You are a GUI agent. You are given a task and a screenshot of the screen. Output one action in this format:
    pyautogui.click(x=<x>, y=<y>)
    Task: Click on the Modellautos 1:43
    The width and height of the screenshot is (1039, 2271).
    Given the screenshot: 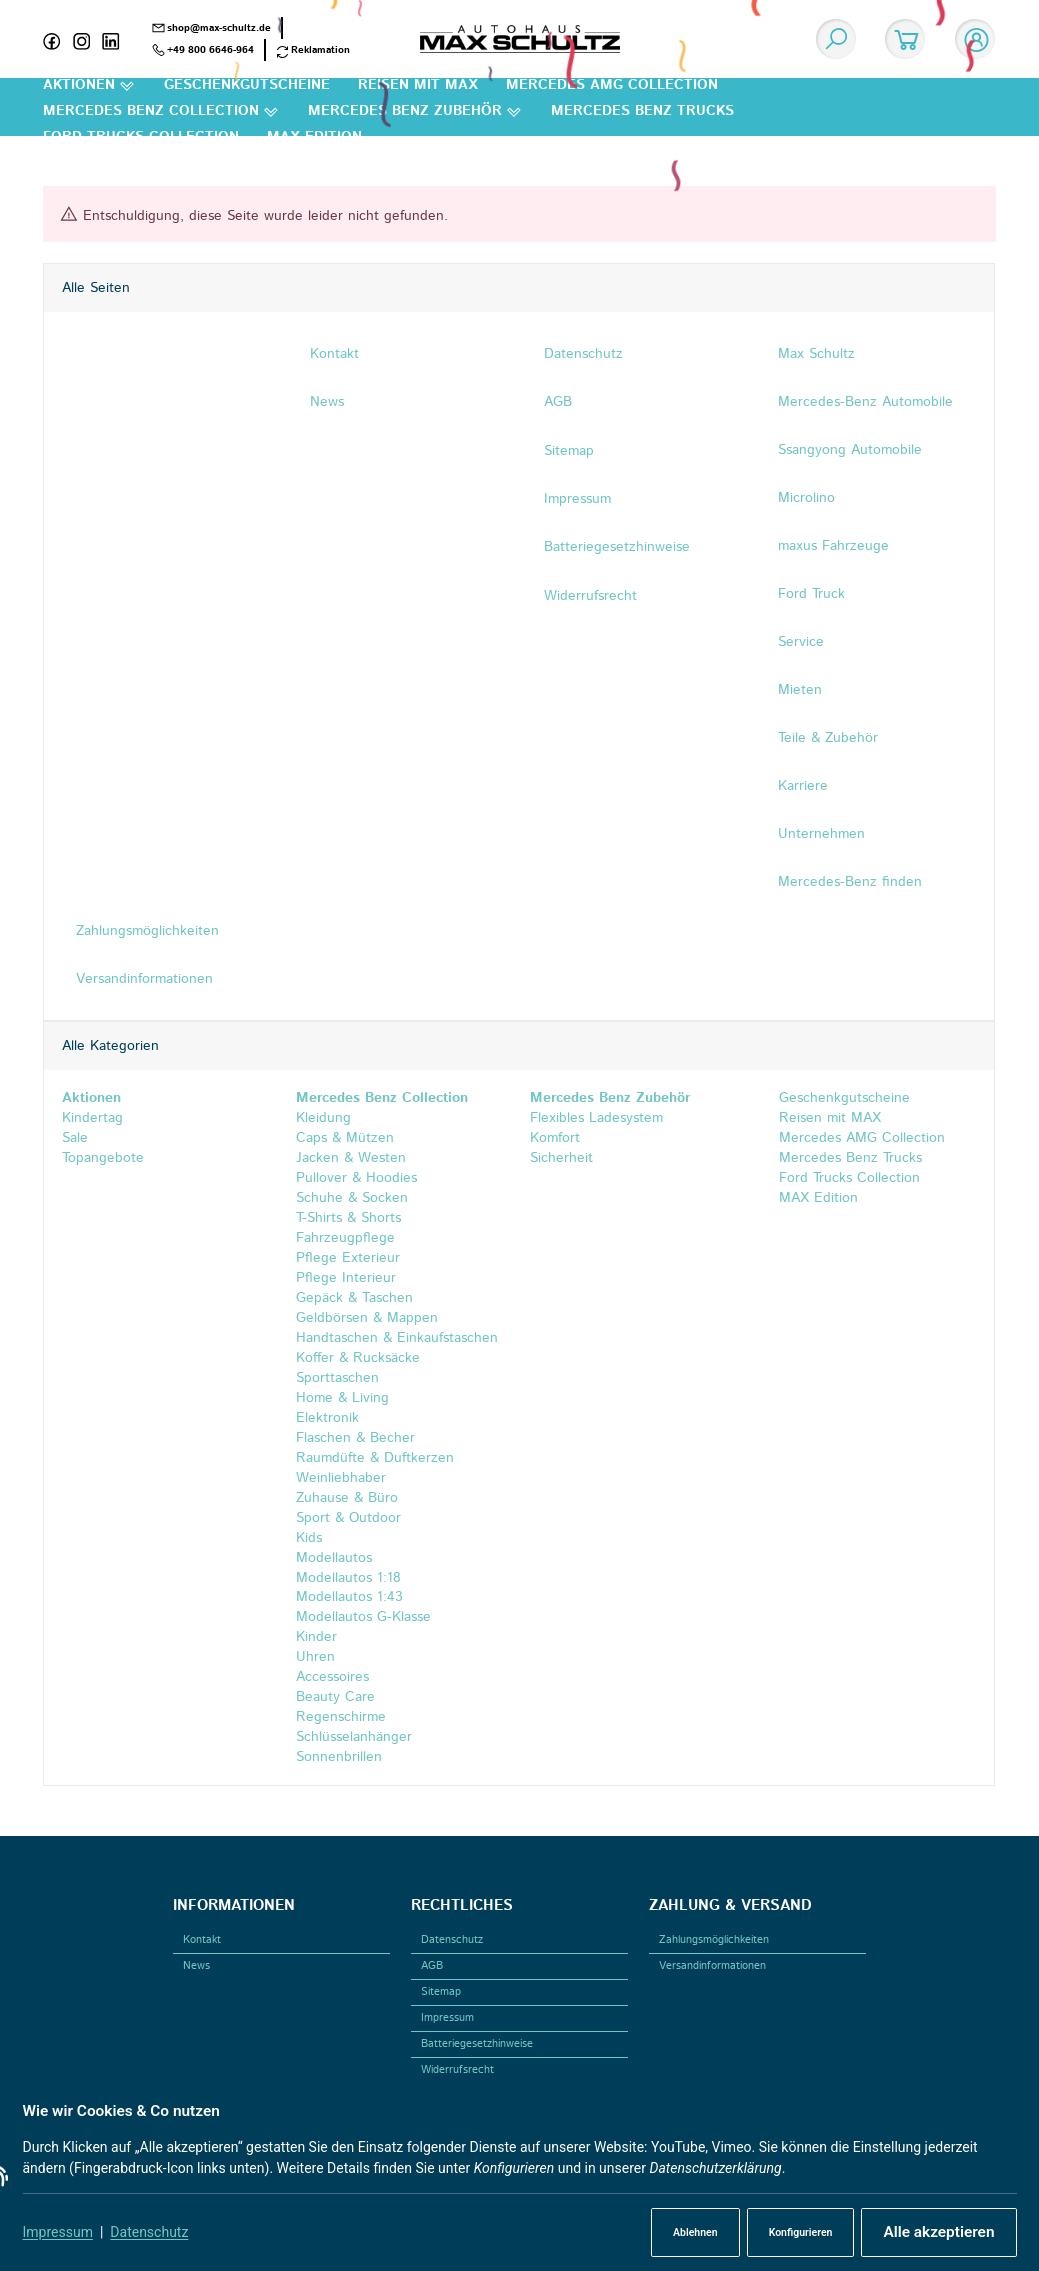 What is the action you would take?
    pyautogui.click(x=349, y=1598)
    